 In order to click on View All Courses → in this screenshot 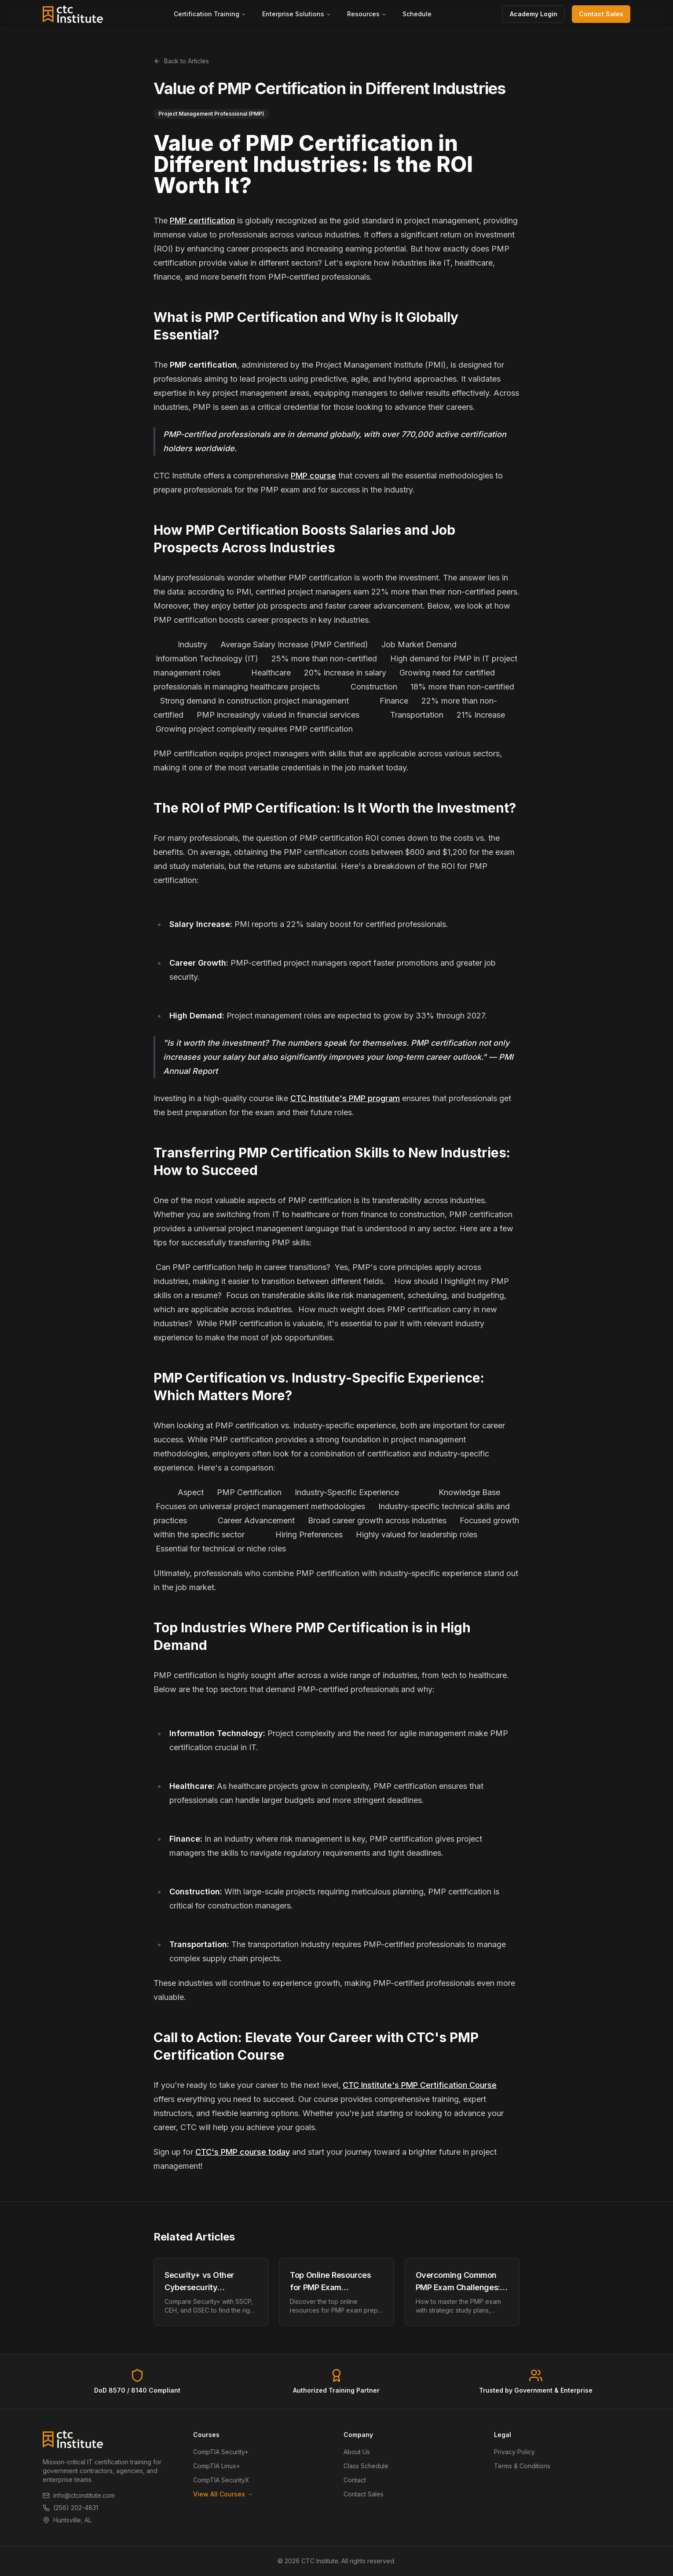, I will do `click(223, 2494)`.